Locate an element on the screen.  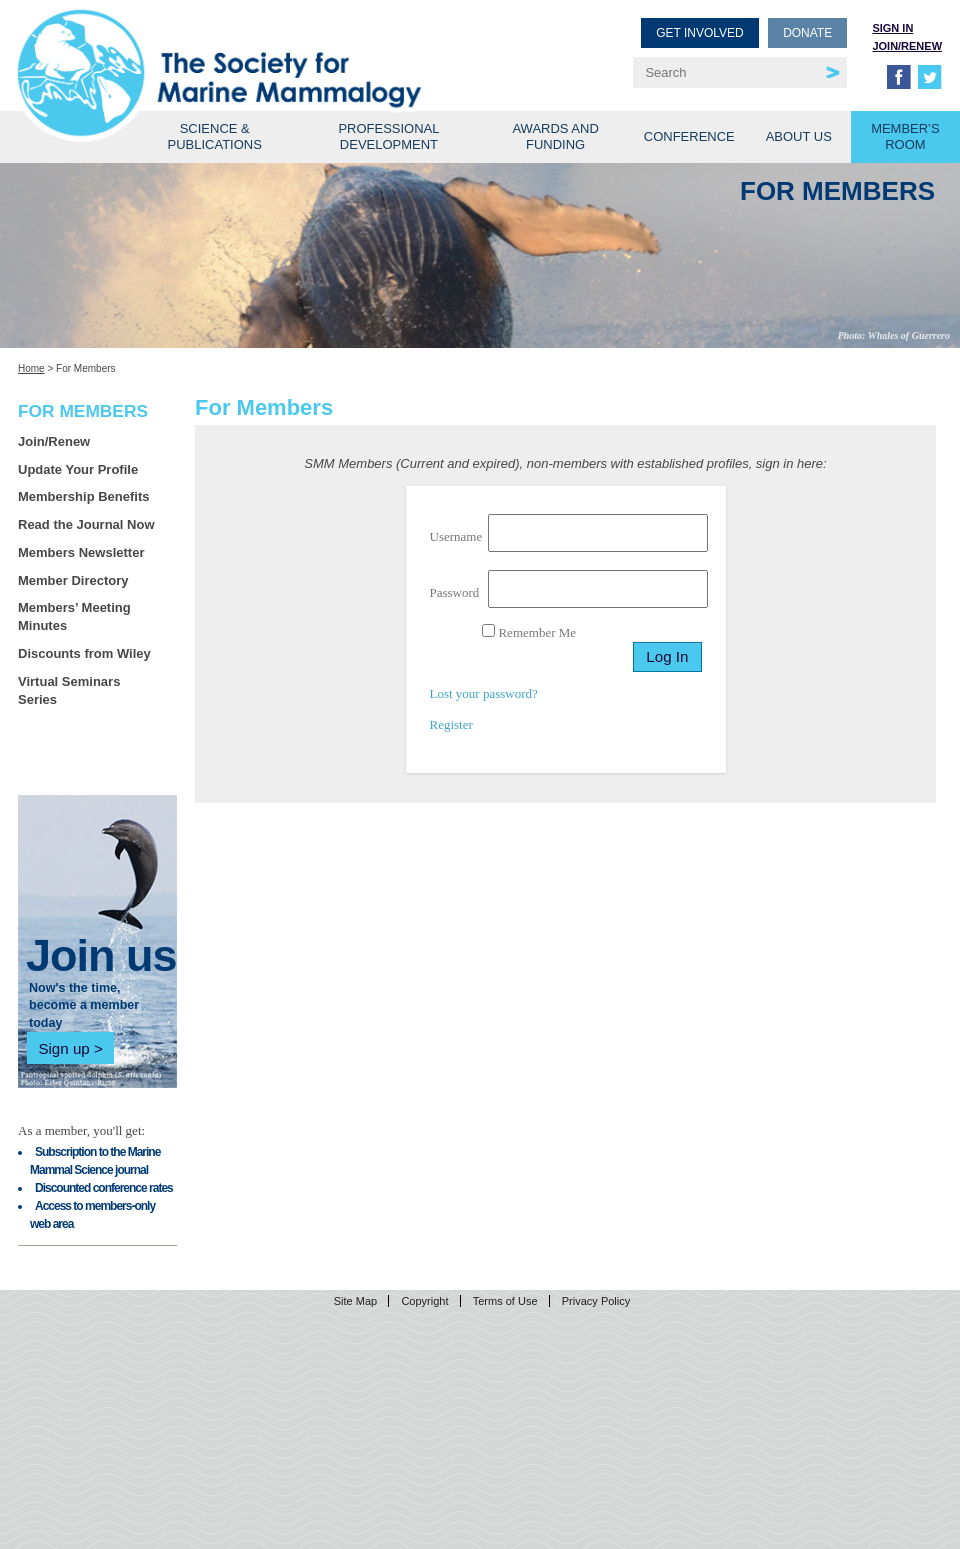
Society for Marine Mammalogy is located at coordinates (252, 47).